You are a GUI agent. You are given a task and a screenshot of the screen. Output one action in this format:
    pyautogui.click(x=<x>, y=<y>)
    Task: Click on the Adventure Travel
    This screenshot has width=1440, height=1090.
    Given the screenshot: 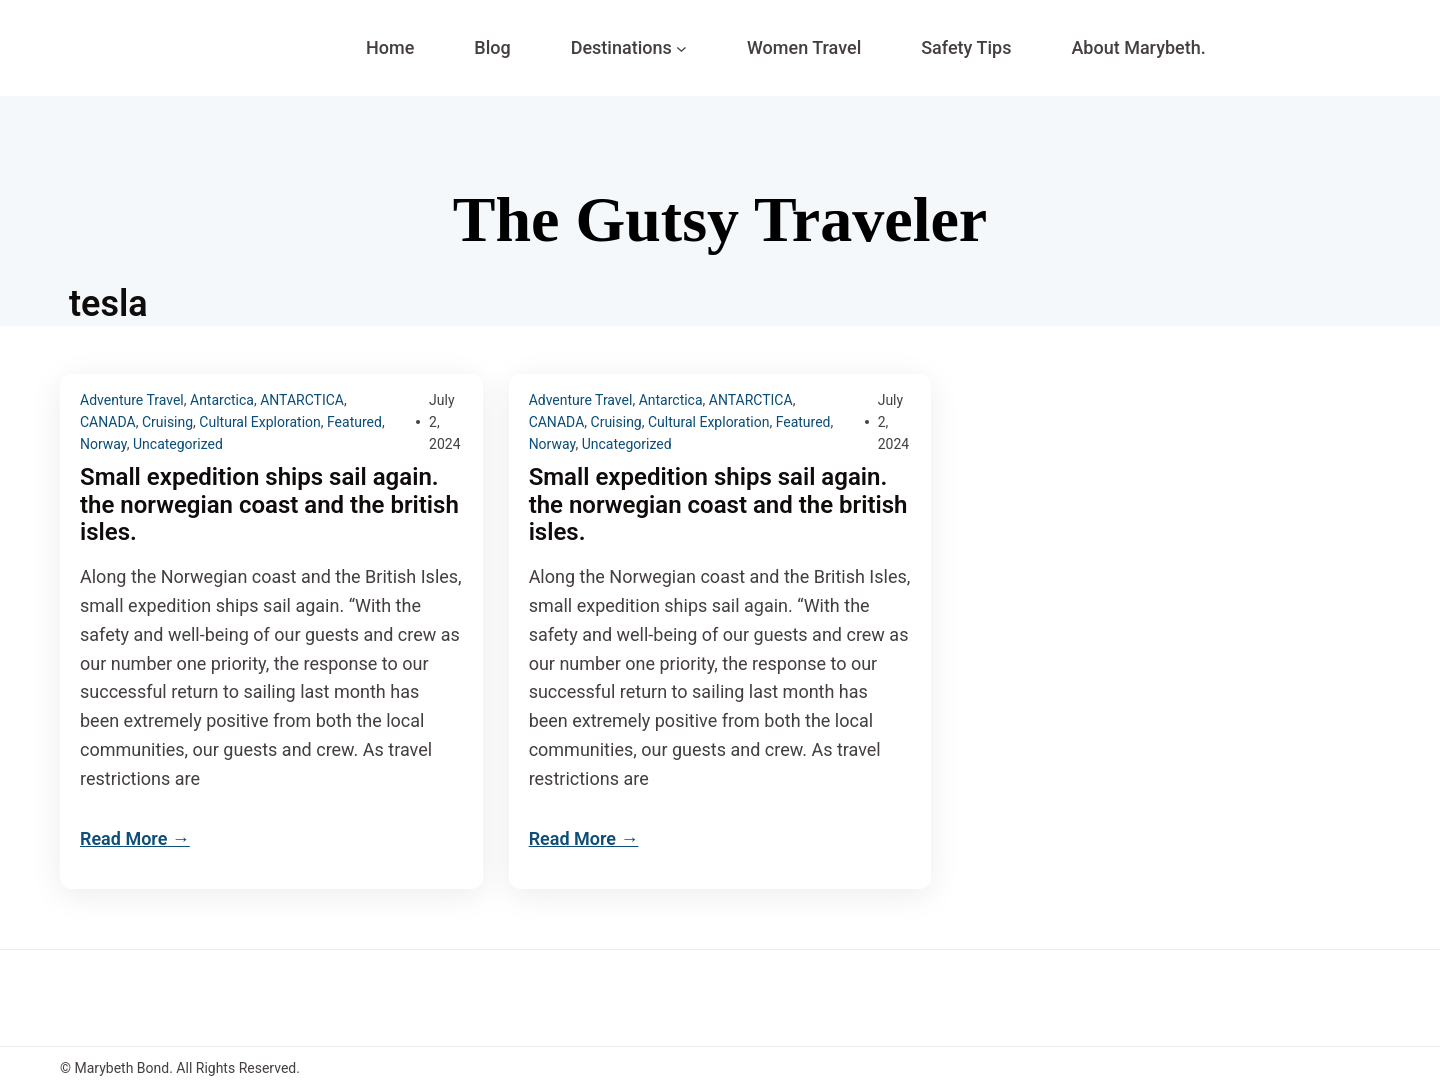 What is the action you would take?
    pyautogui.click(x=132, y=400)
    